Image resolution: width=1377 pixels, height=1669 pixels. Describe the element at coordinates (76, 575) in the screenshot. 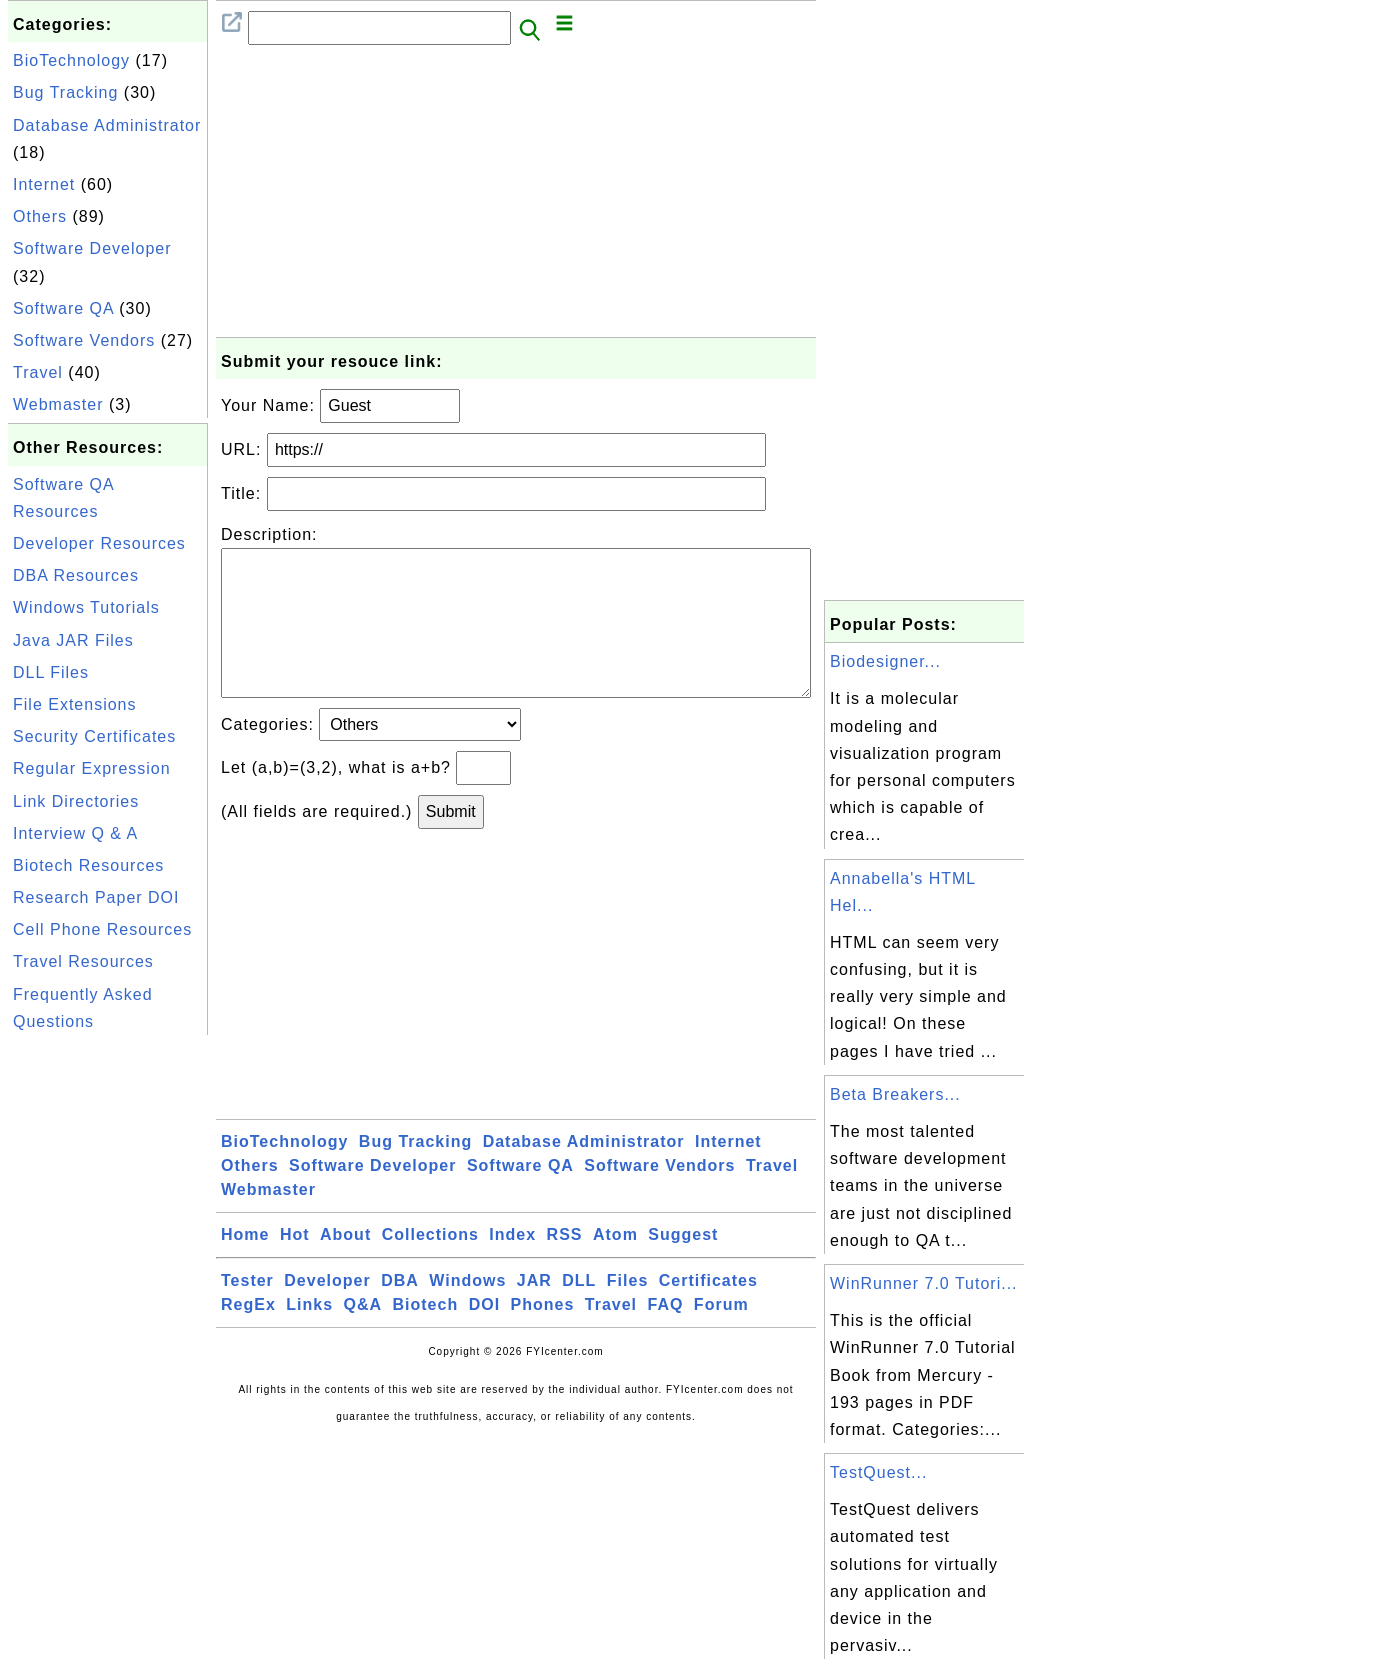

I see `DBA Resources` at that location.